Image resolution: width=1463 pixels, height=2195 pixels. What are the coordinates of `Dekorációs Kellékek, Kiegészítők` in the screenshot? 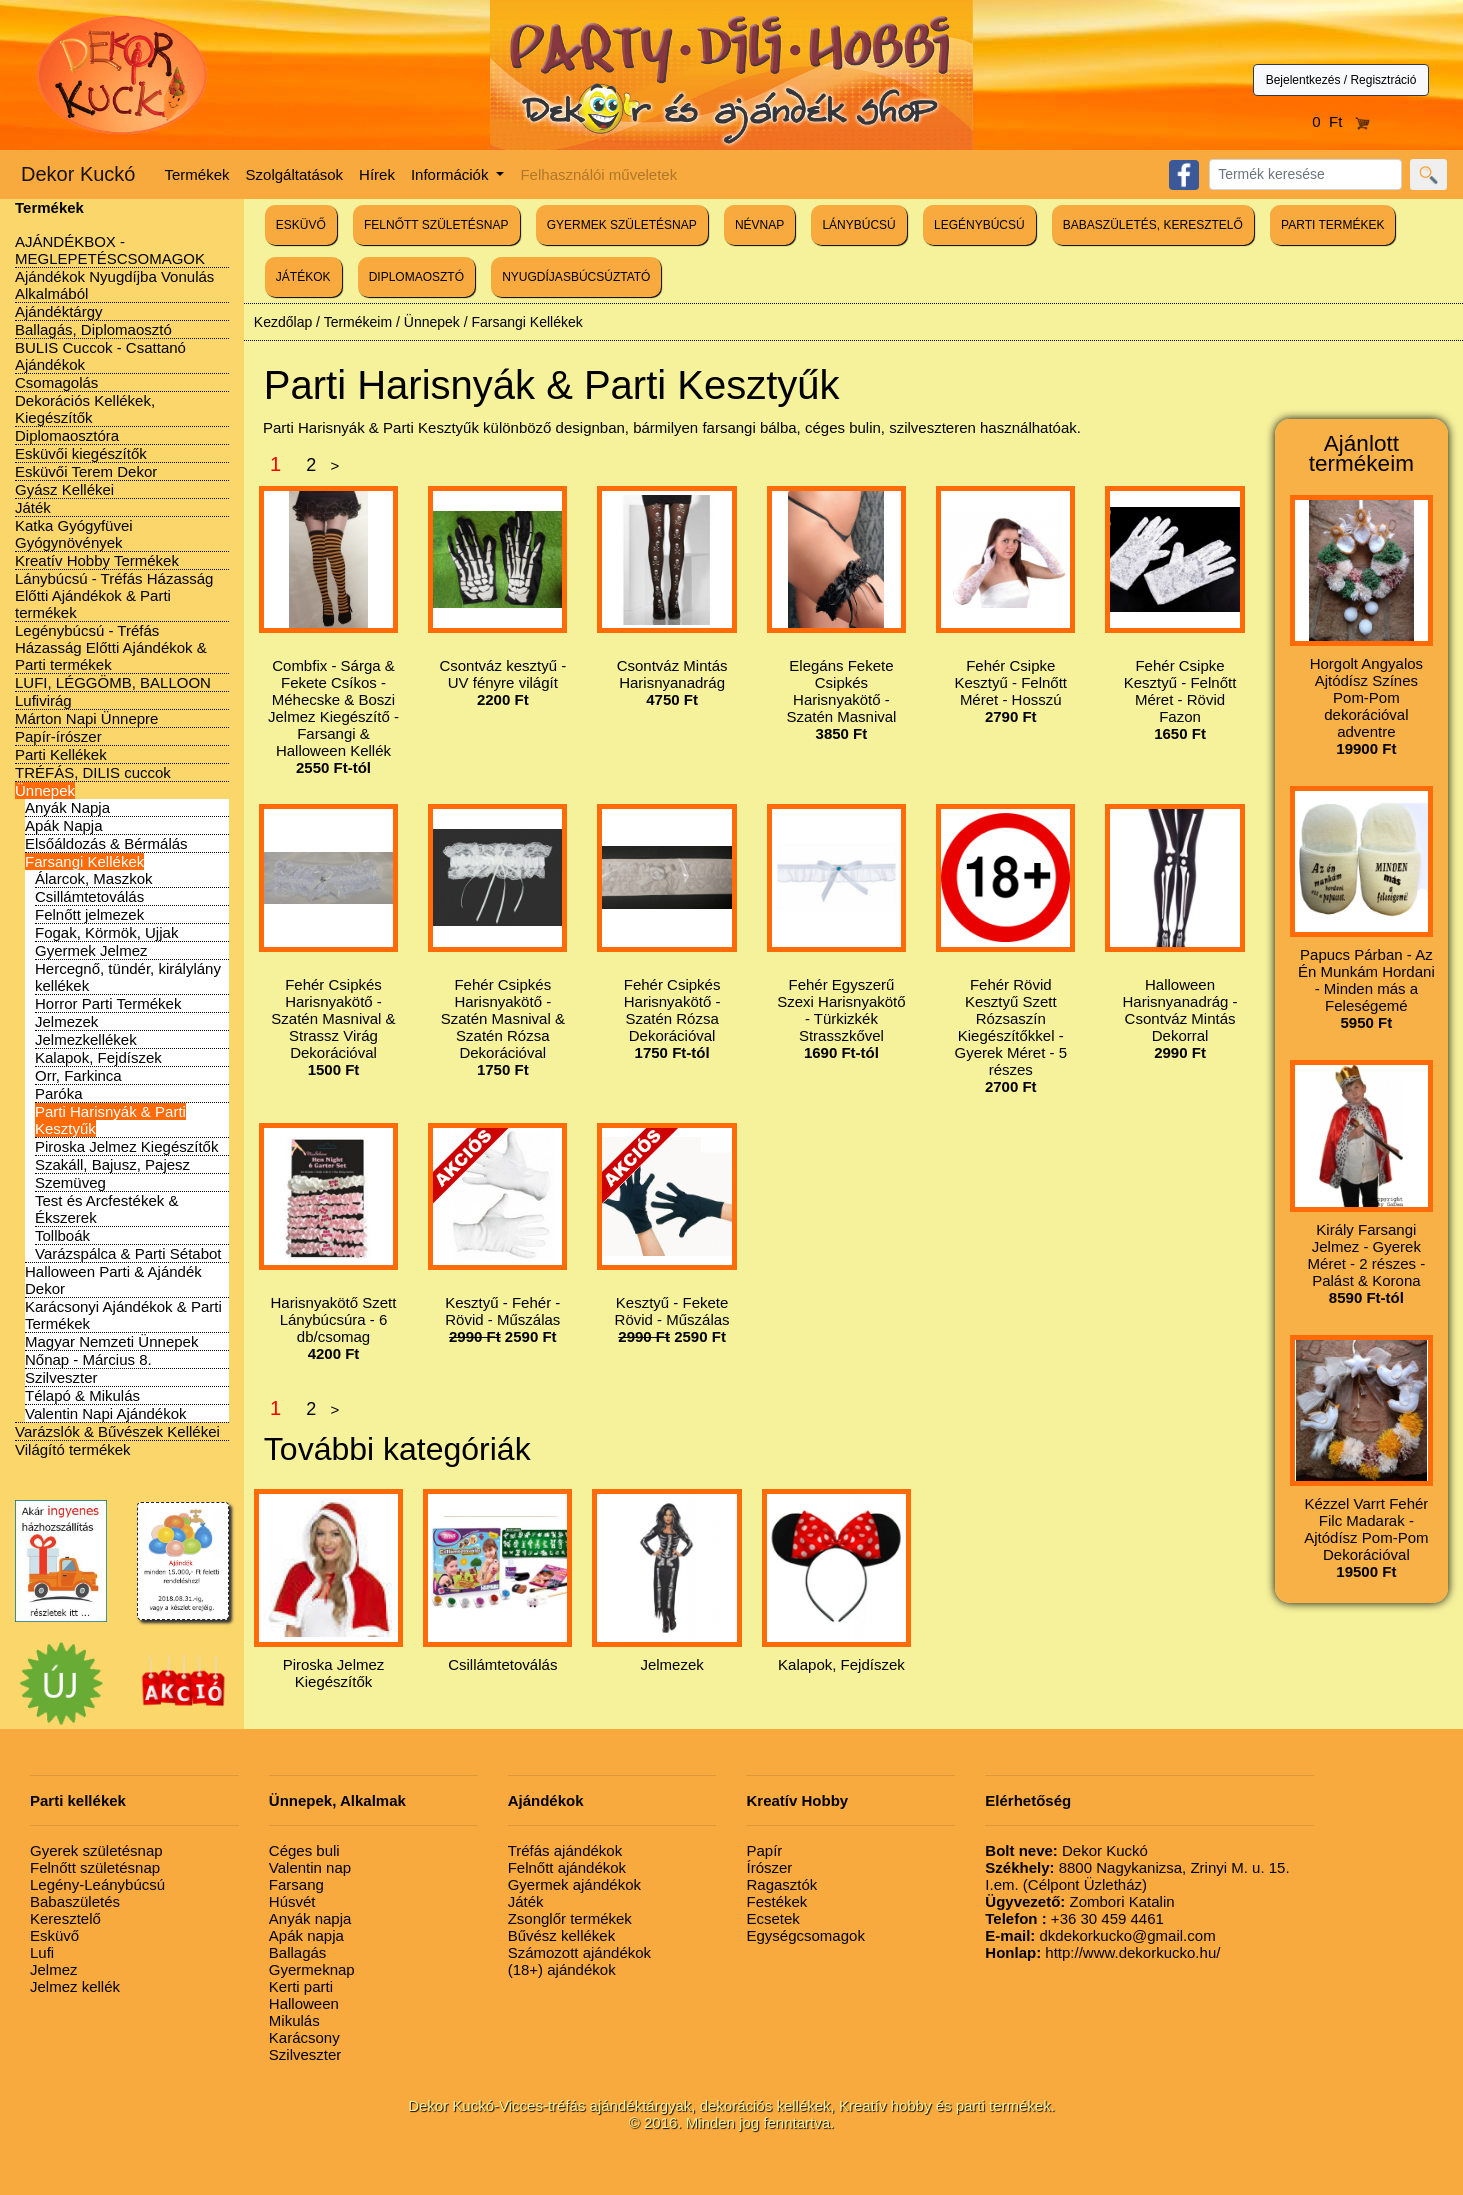 It's located at (85, 409).